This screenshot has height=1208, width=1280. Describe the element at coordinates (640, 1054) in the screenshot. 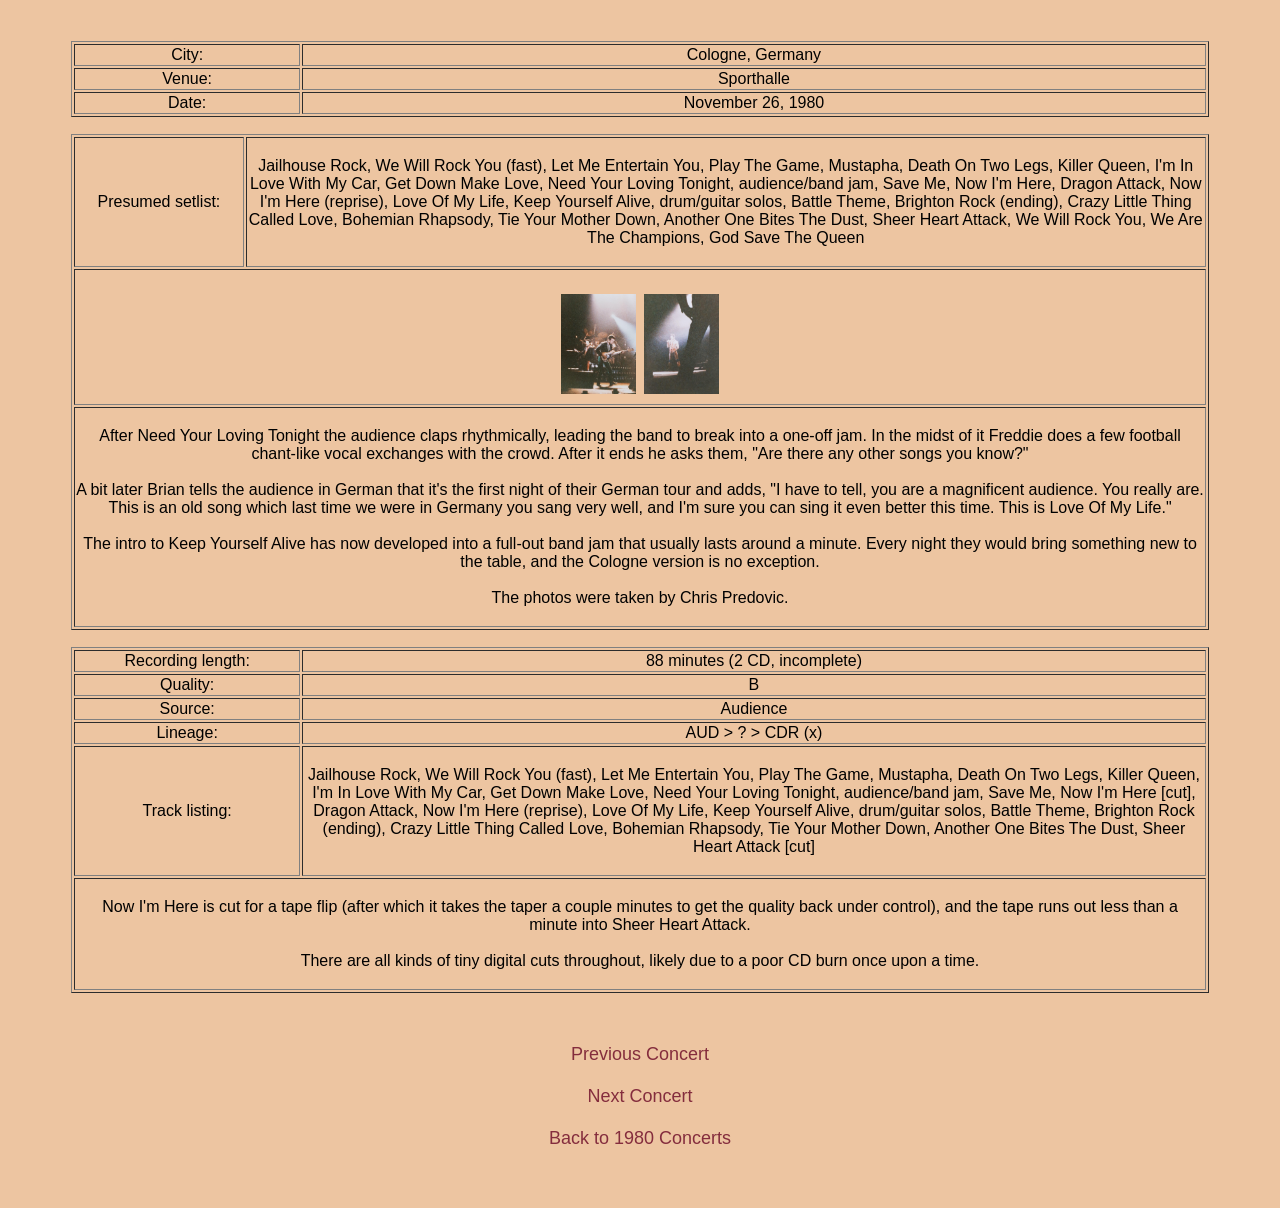

I see `Previous Concert` at that location.